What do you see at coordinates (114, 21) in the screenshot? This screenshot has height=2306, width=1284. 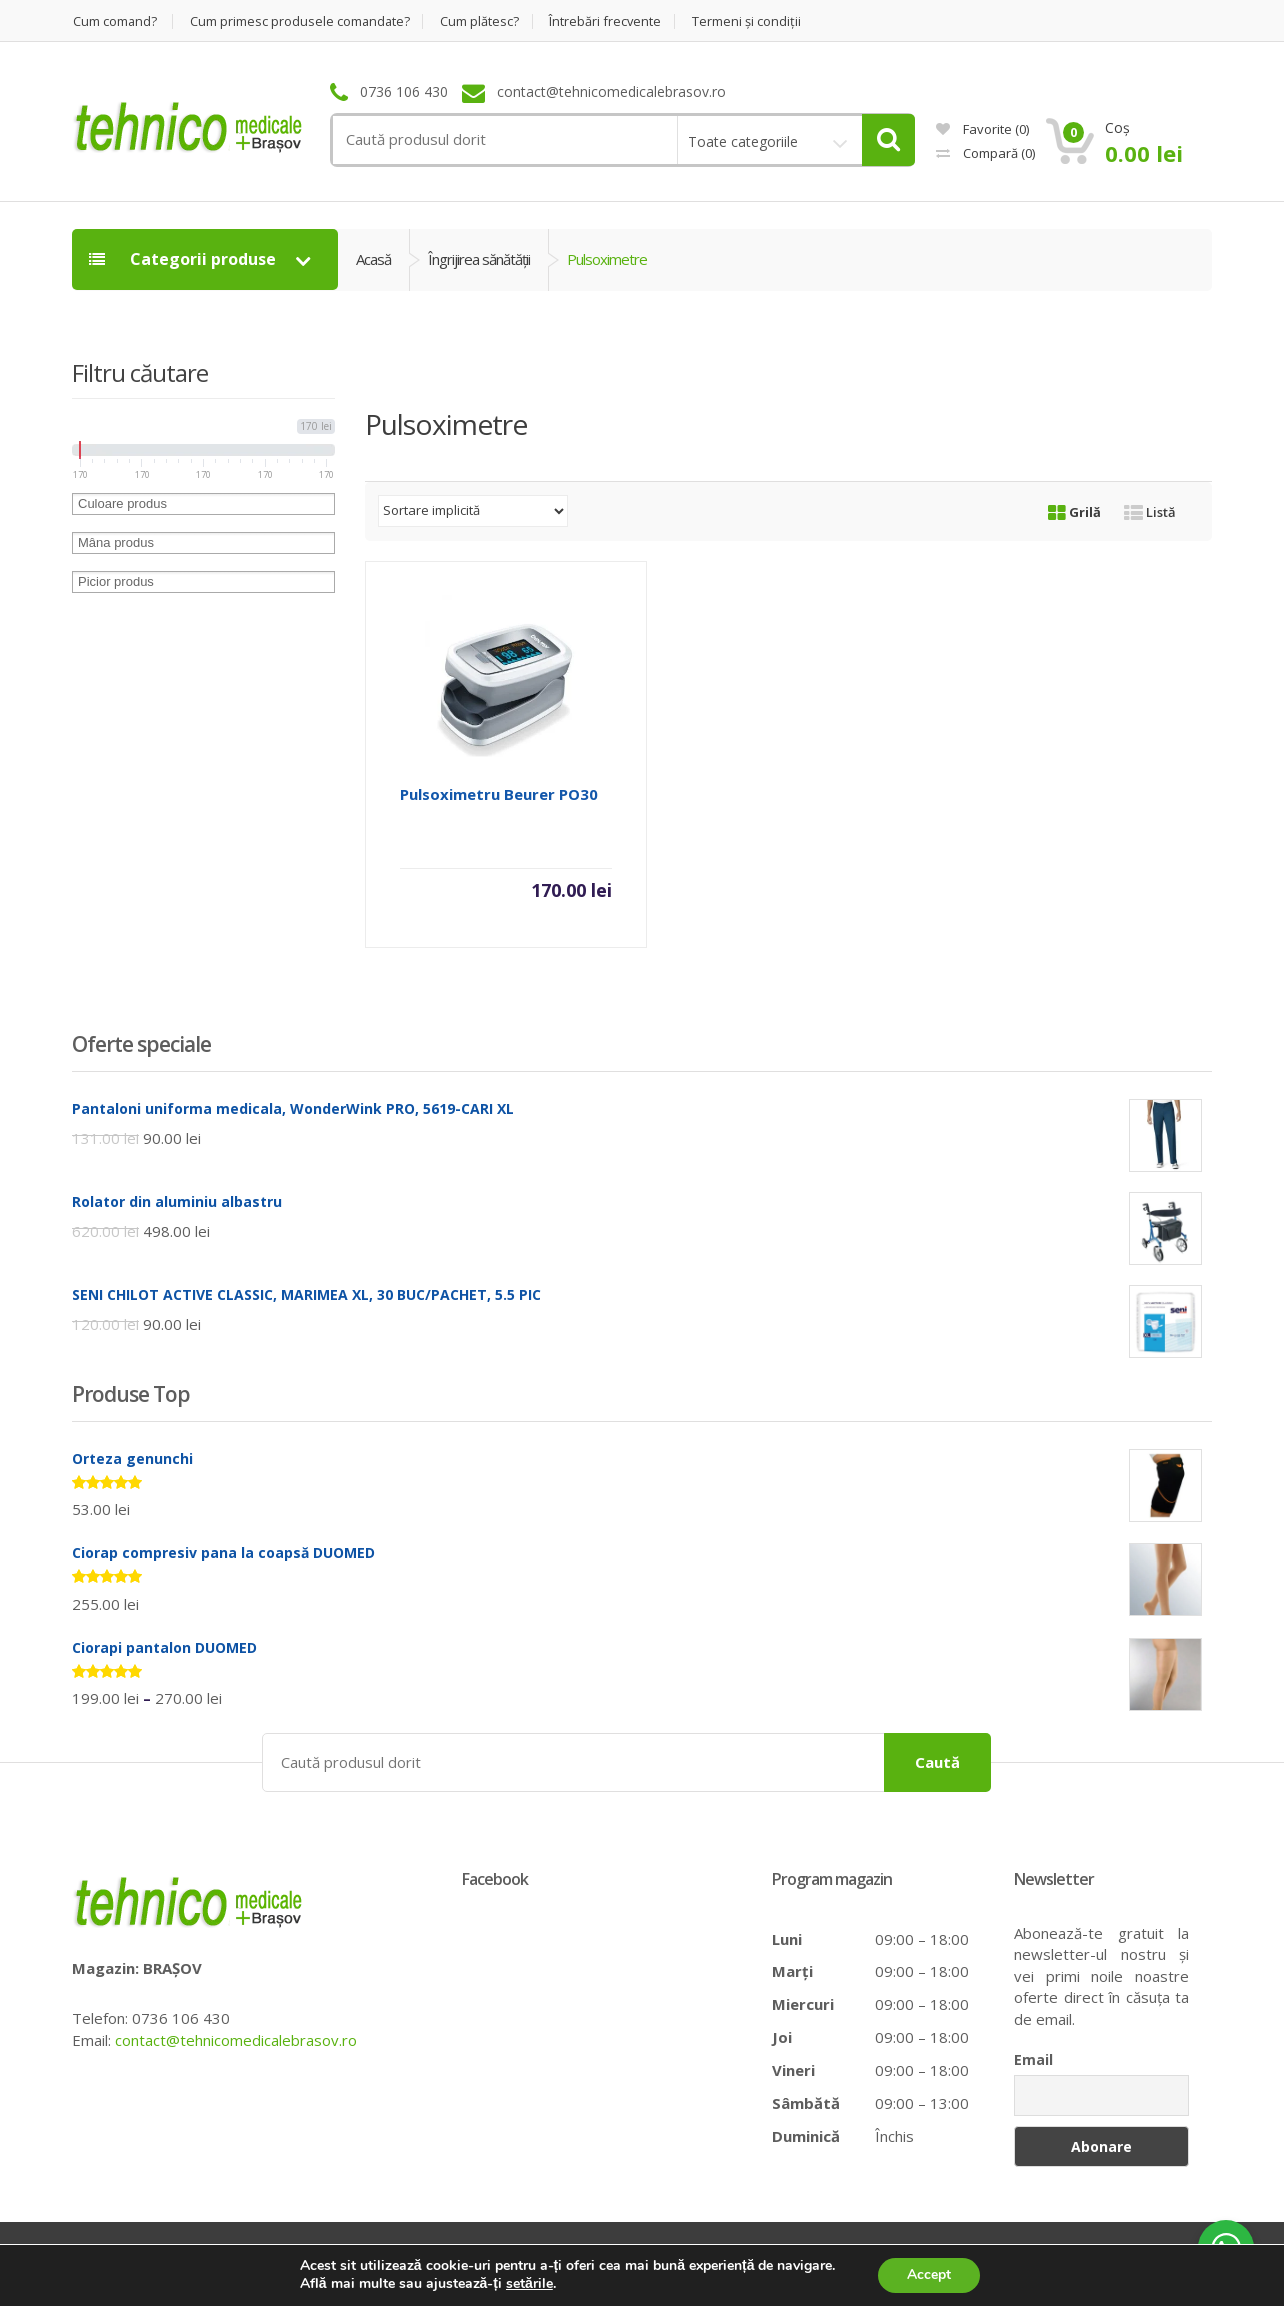 I see `Cum comand?` at bounding box center [114, 21].